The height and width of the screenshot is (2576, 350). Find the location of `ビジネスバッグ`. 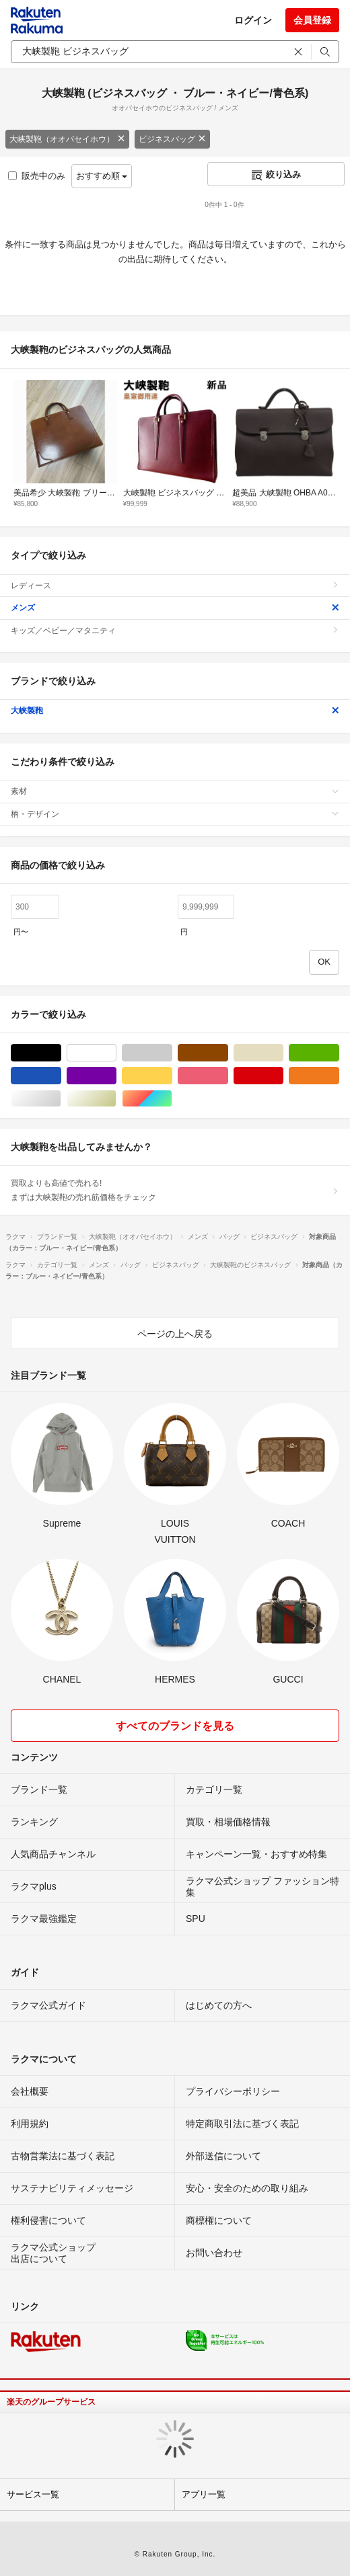

ビジネスバッグ is located at coordinates (172, 139).